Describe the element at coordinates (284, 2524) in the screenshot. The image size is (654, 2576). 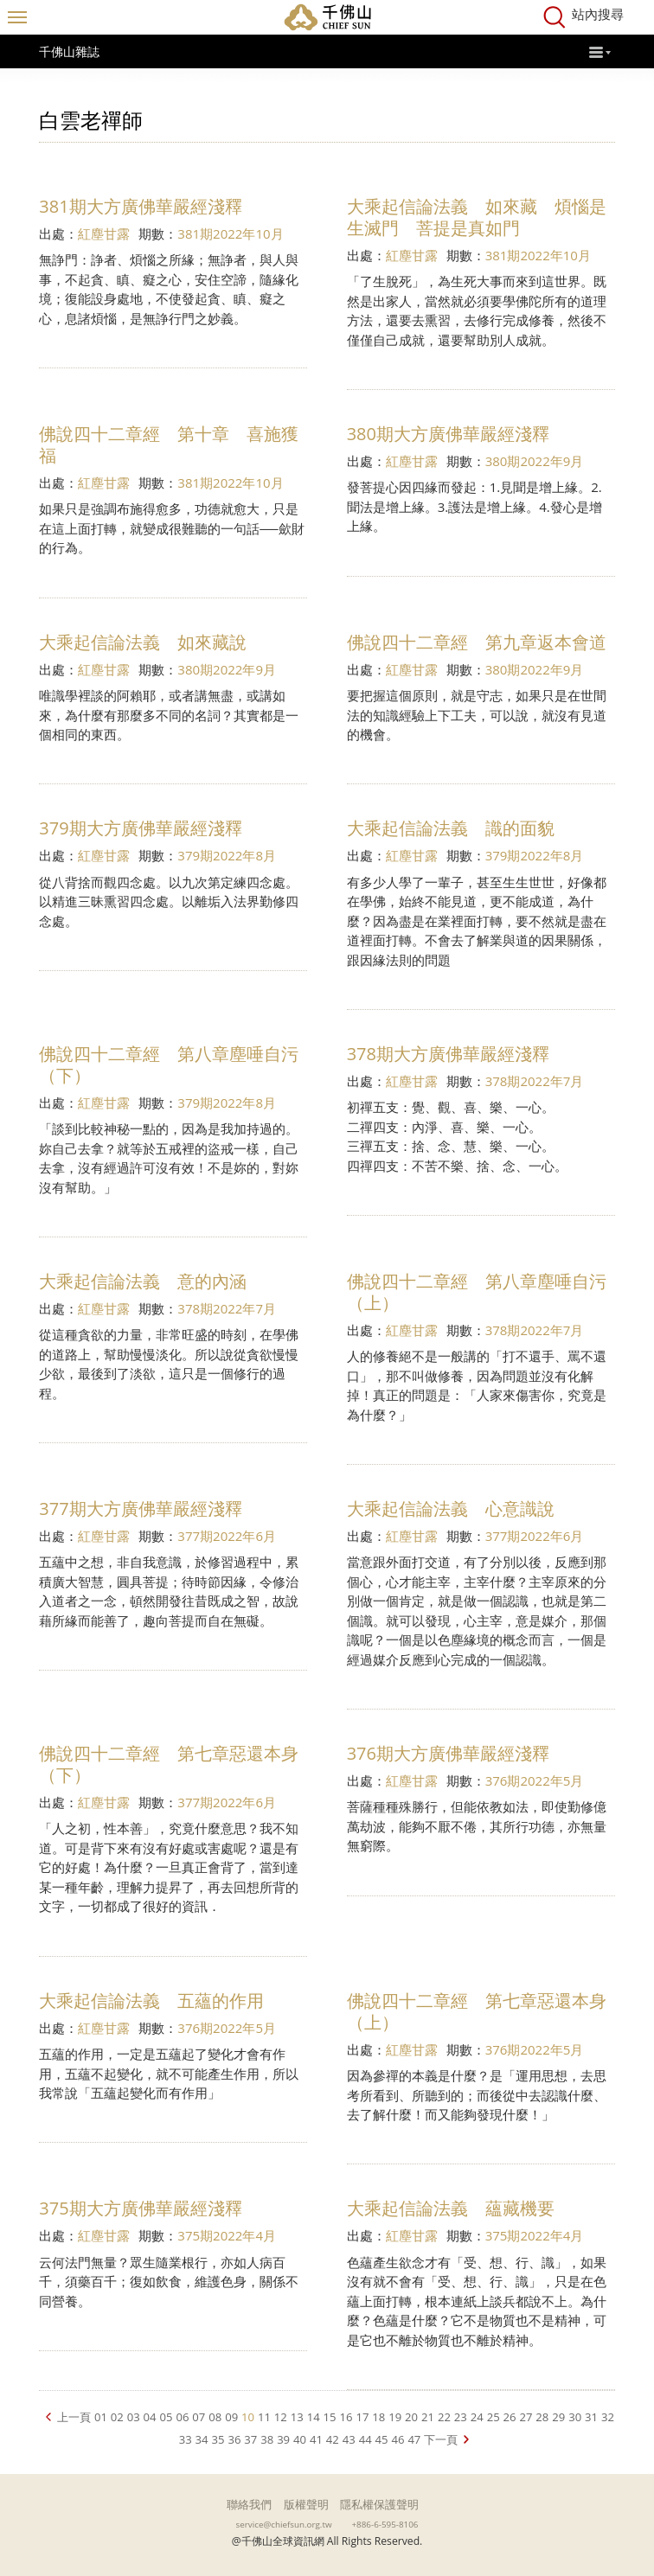
I see `service@chiefsun.org.tw` at that location.